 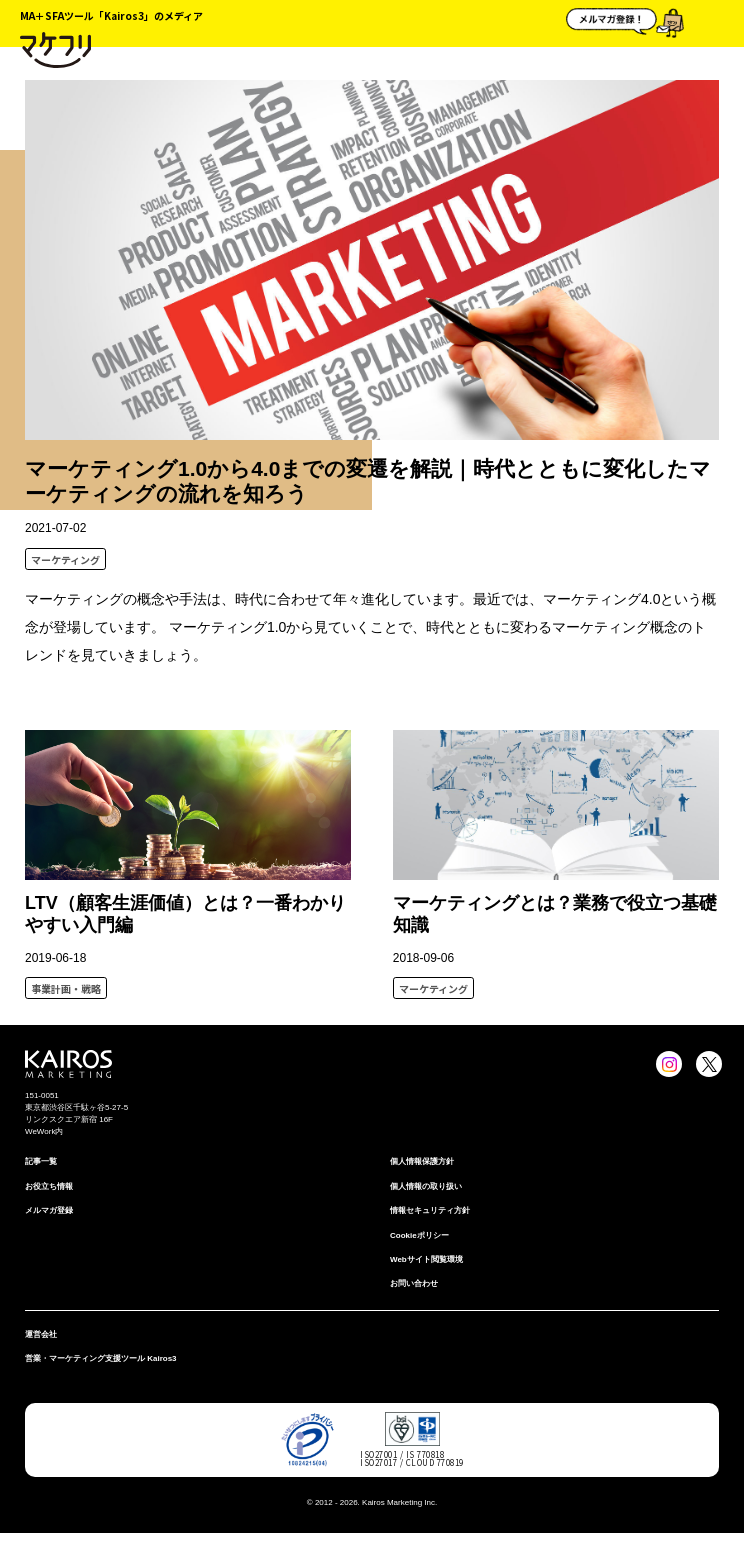 What do you see at coordinates (49, 1186) in the screenshot?
I see `お役立ち情報` at bounding box center [49, 1186].